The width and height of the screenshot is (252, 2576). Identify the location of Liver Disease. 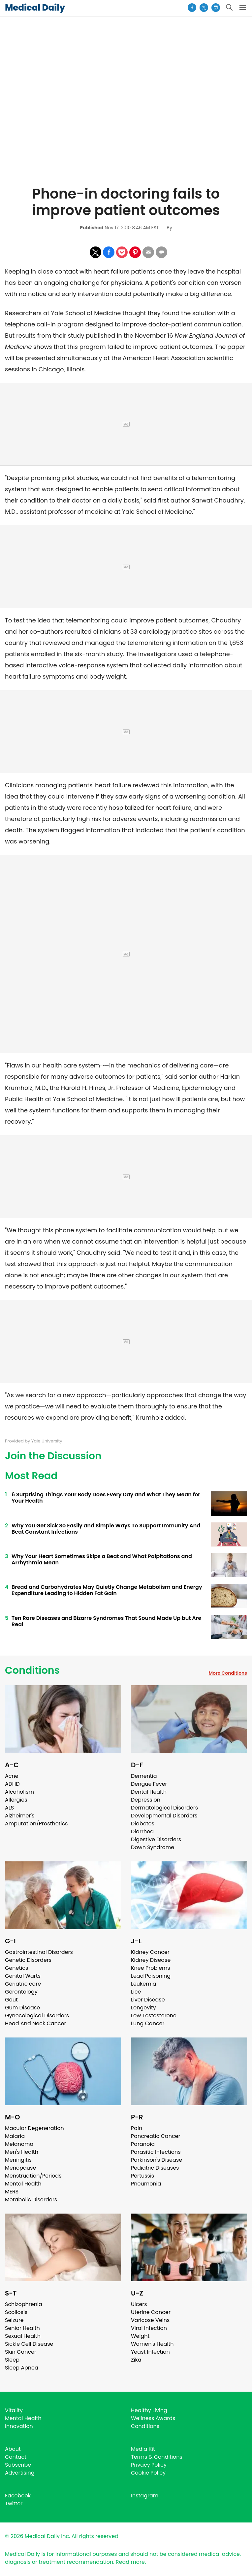
(148, 1999).